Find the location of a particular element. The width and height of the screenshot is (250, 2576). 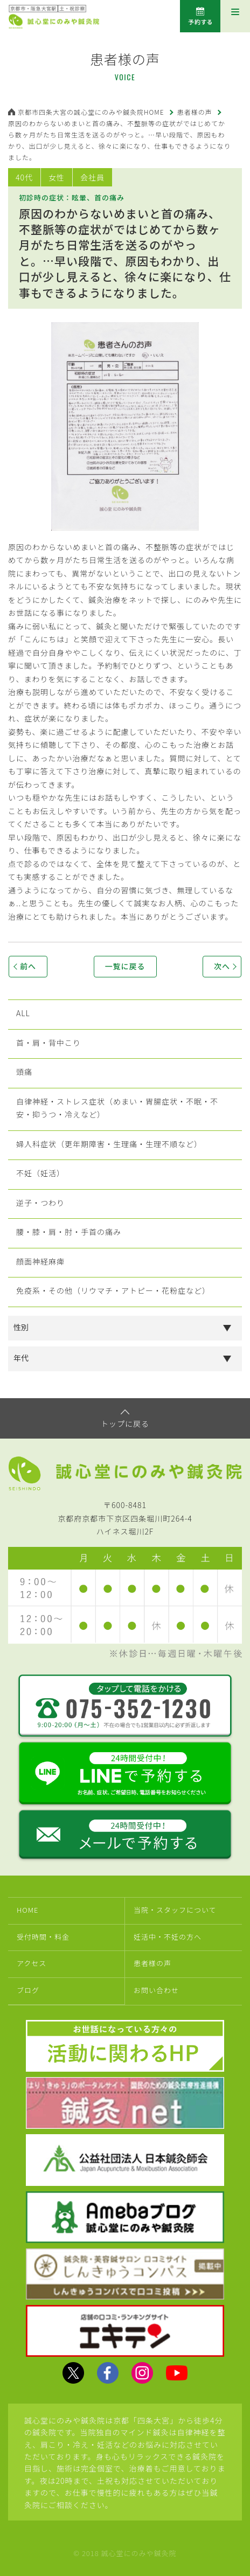

不妊（妊活） is located at coordinates (40, 1173).